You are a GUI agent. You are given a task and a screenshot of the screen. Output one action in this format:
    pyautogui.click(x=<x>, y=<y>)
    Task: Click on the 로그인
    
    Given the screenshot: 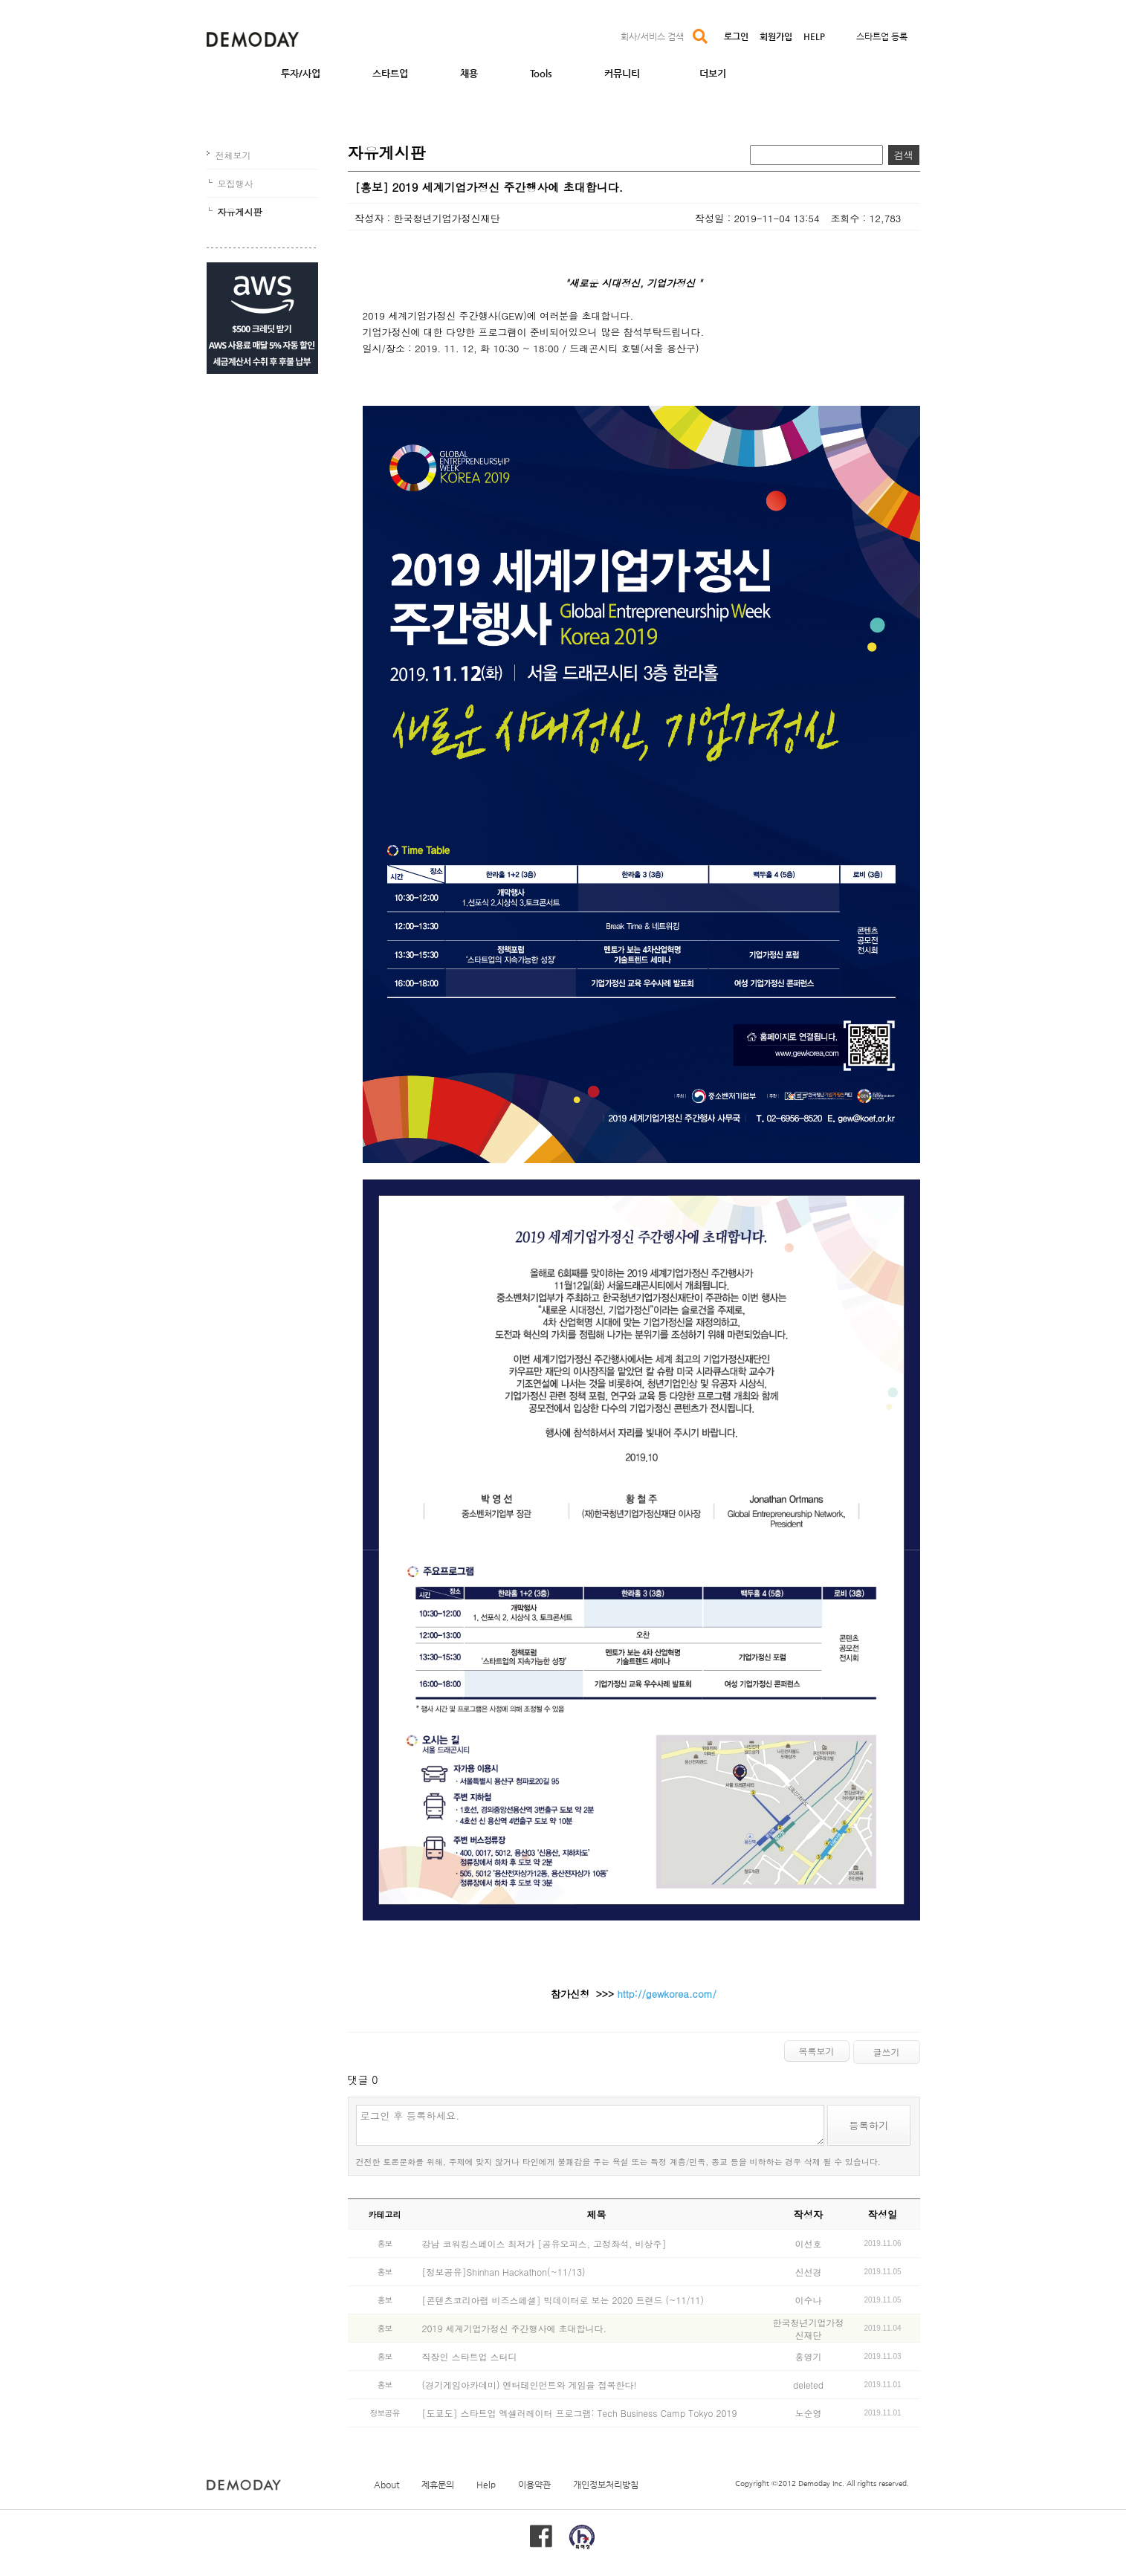 What is the action you would take?
    pyautogui.click(x=736, y=36)
    